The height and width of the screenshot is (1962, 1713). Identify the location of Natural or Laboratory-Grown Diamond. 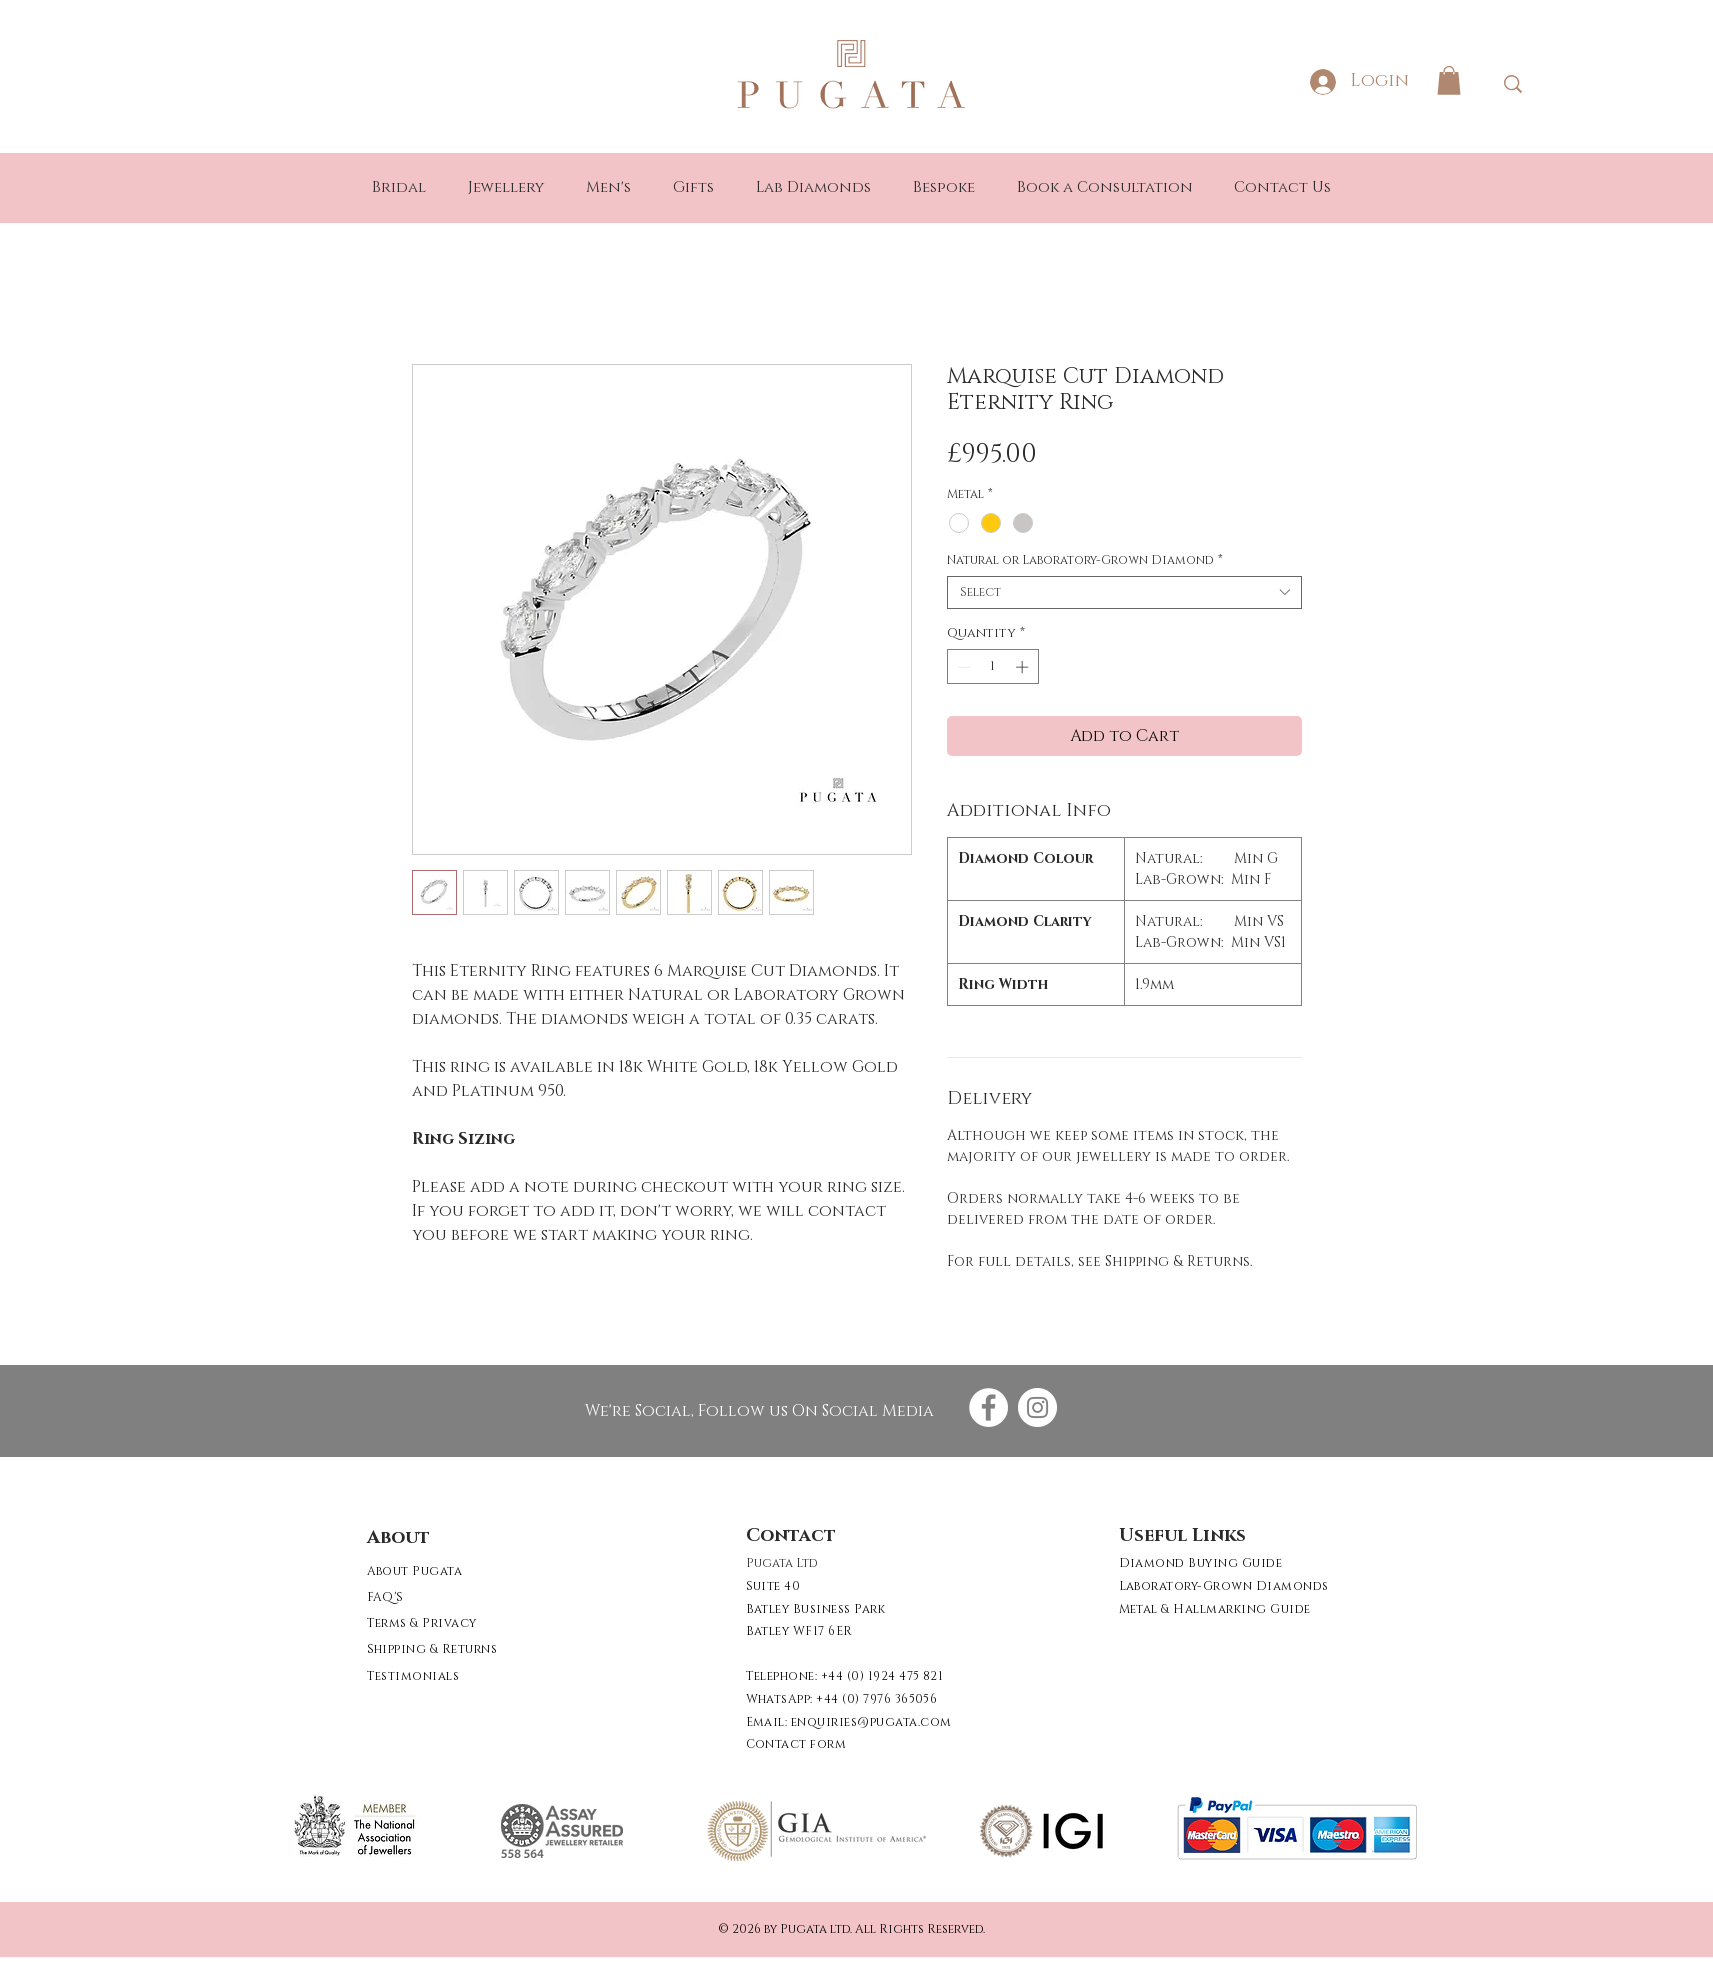
(1085, 560).